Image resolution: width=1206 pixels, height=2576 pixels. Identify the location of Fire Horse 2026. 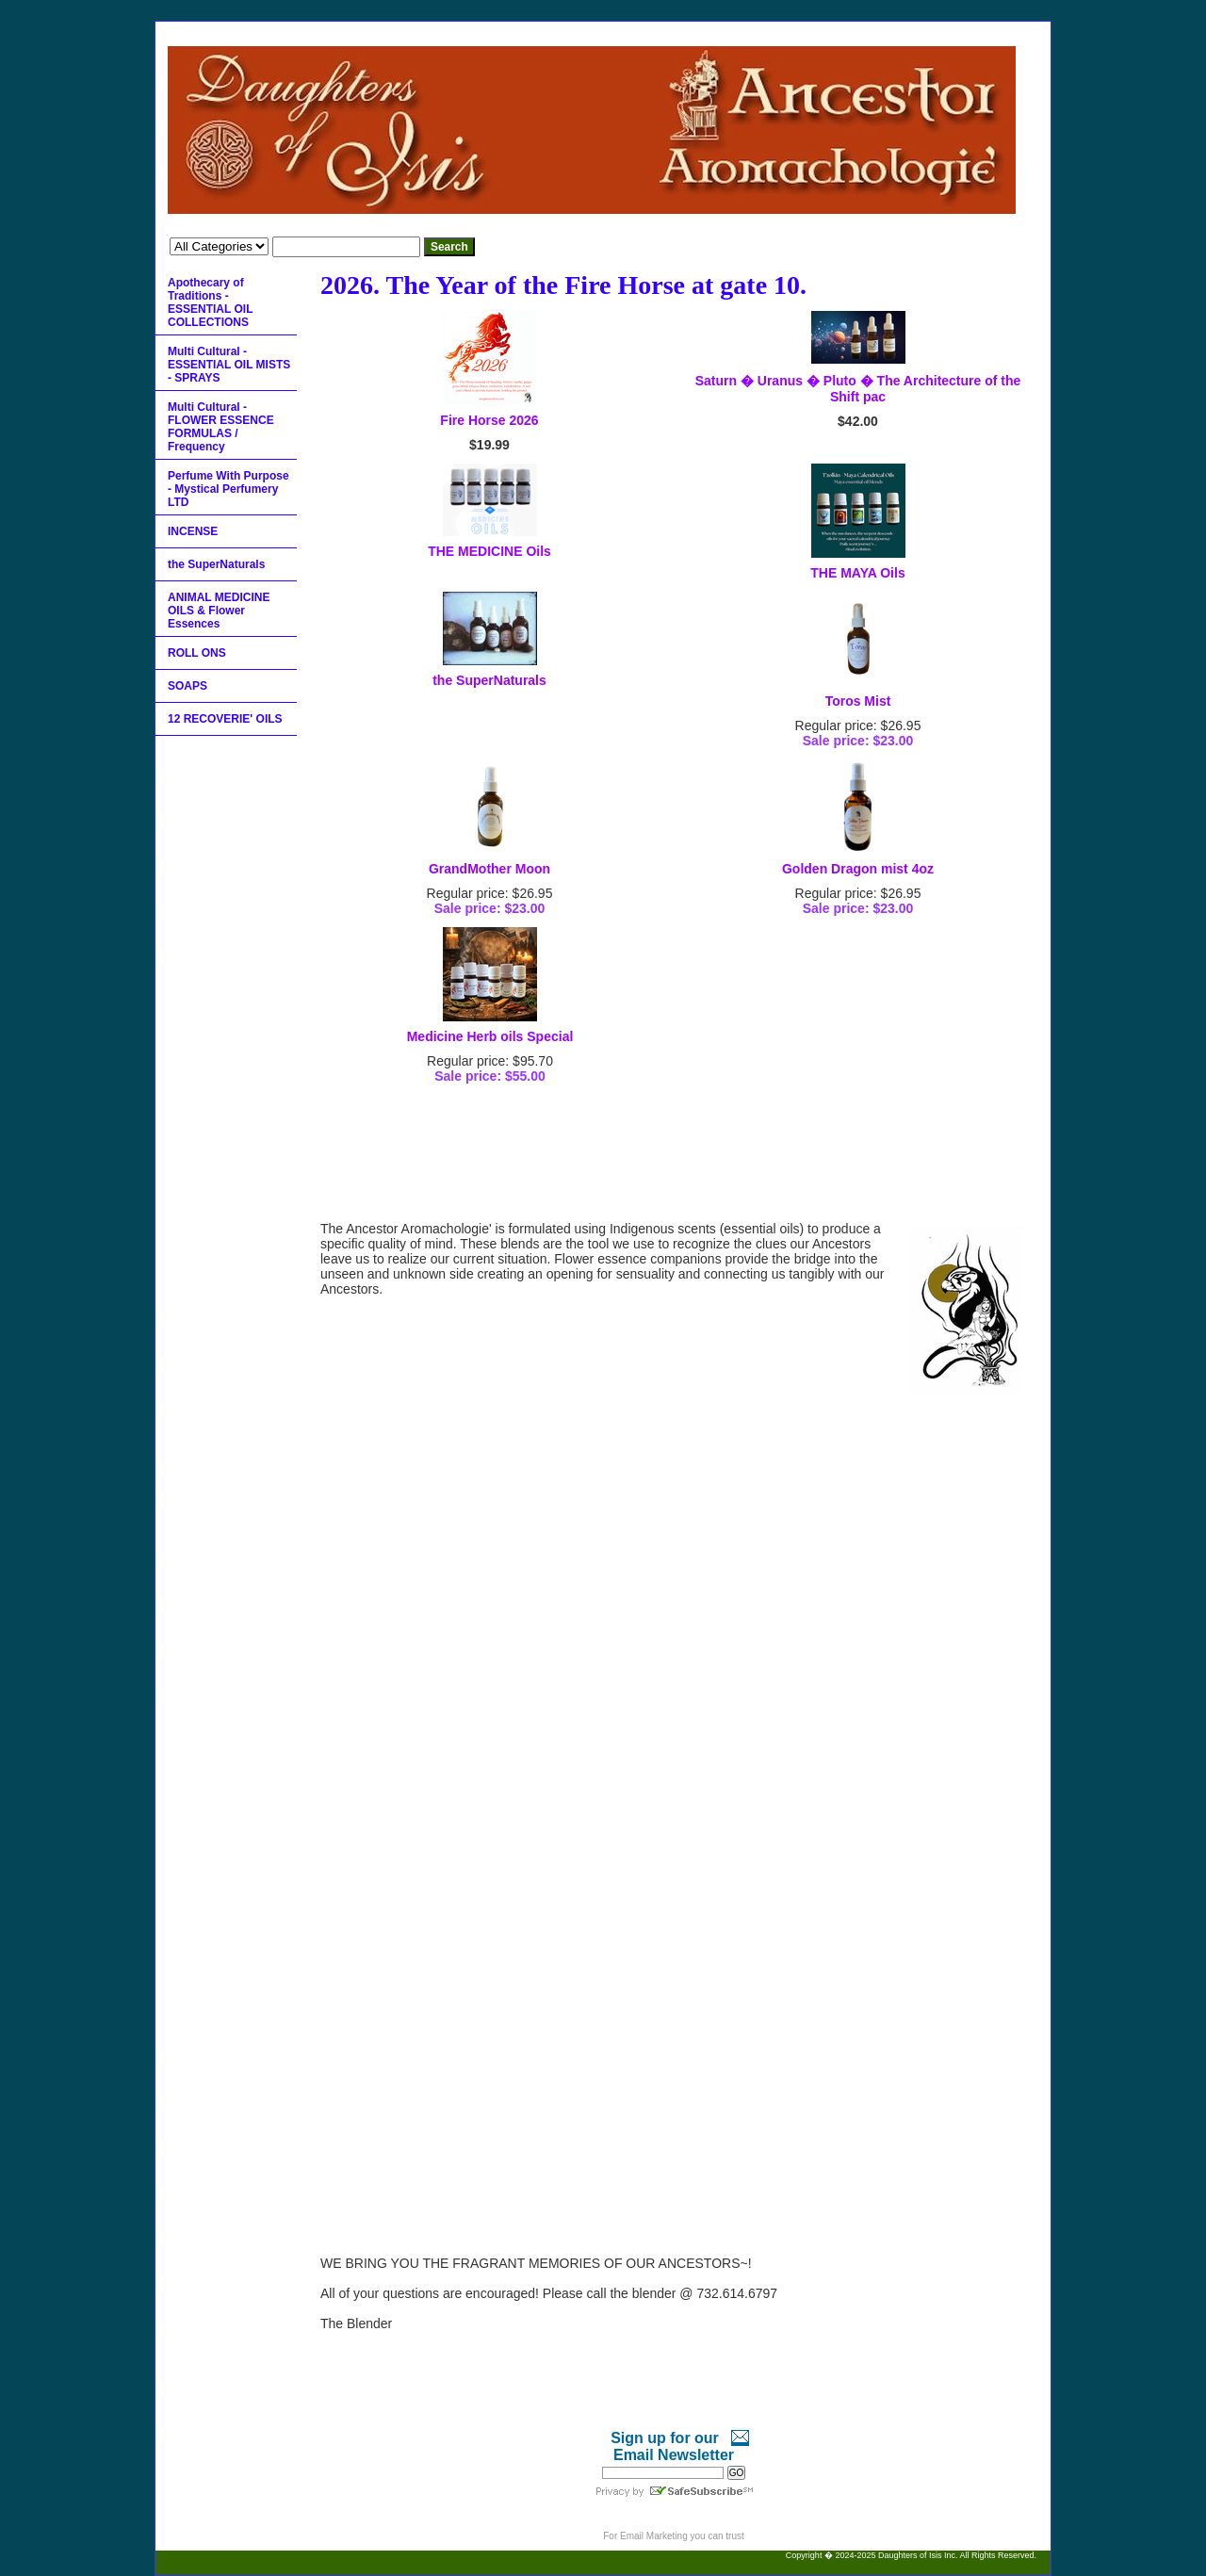
(489, 420).